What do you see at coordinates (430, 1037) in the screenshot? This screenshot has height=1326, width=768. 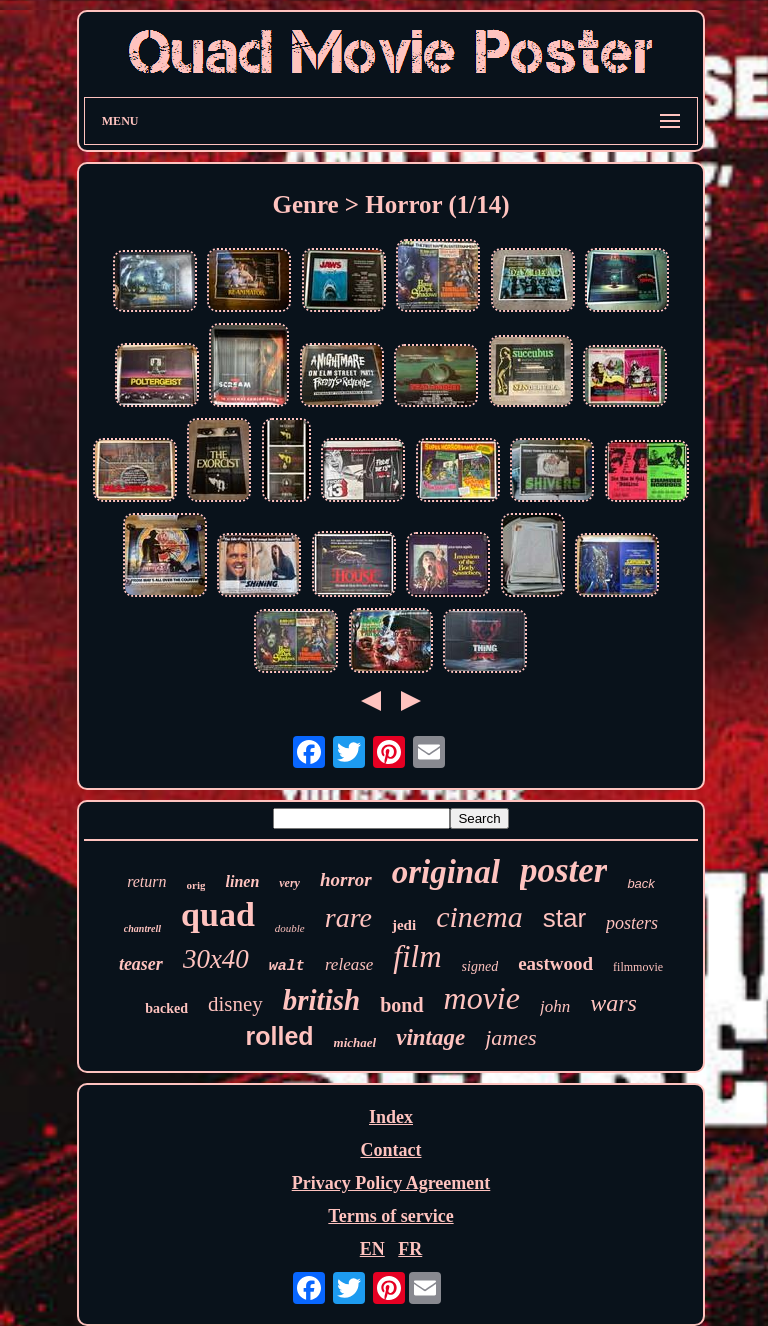 I see `vintage` at bounding box center [430, 1037].